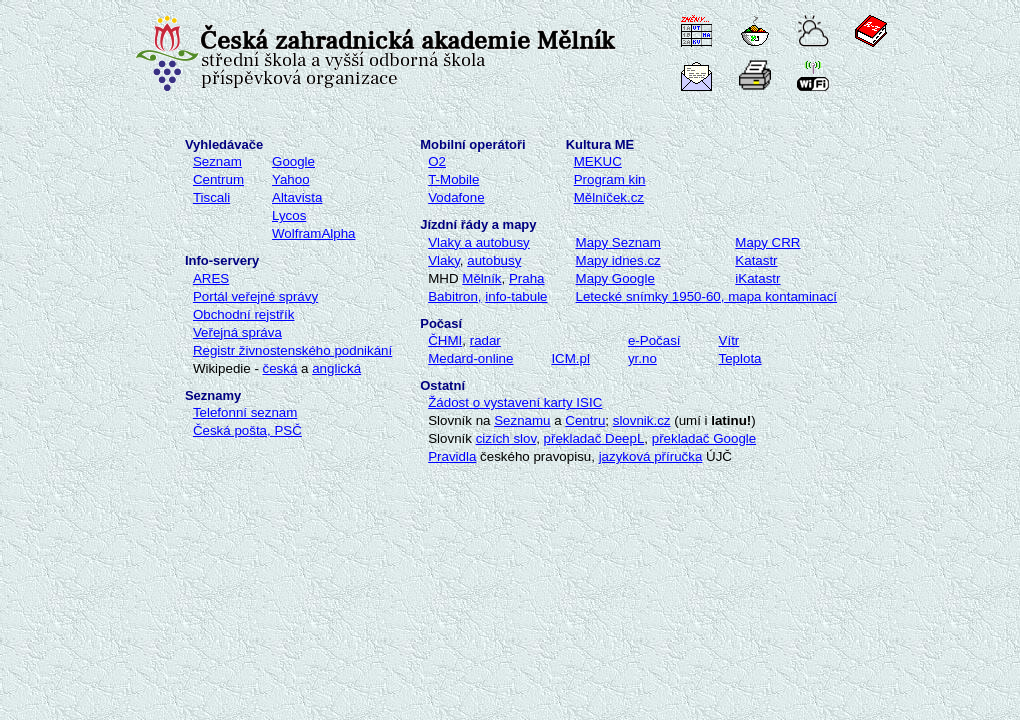 This screenshot has width=1020, height=720. What do you see at coordinates (615, 278) in the screenshot?
I see `Mapy Google` at bounding box center [615, 278].